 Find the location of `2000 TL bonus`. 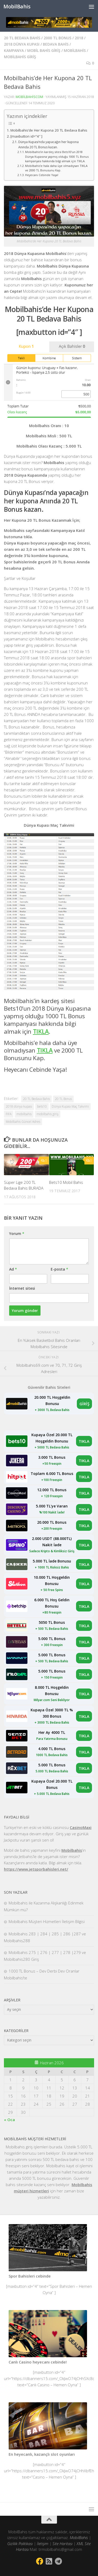

2000 TL bonus is located at coordinates (57, 37).